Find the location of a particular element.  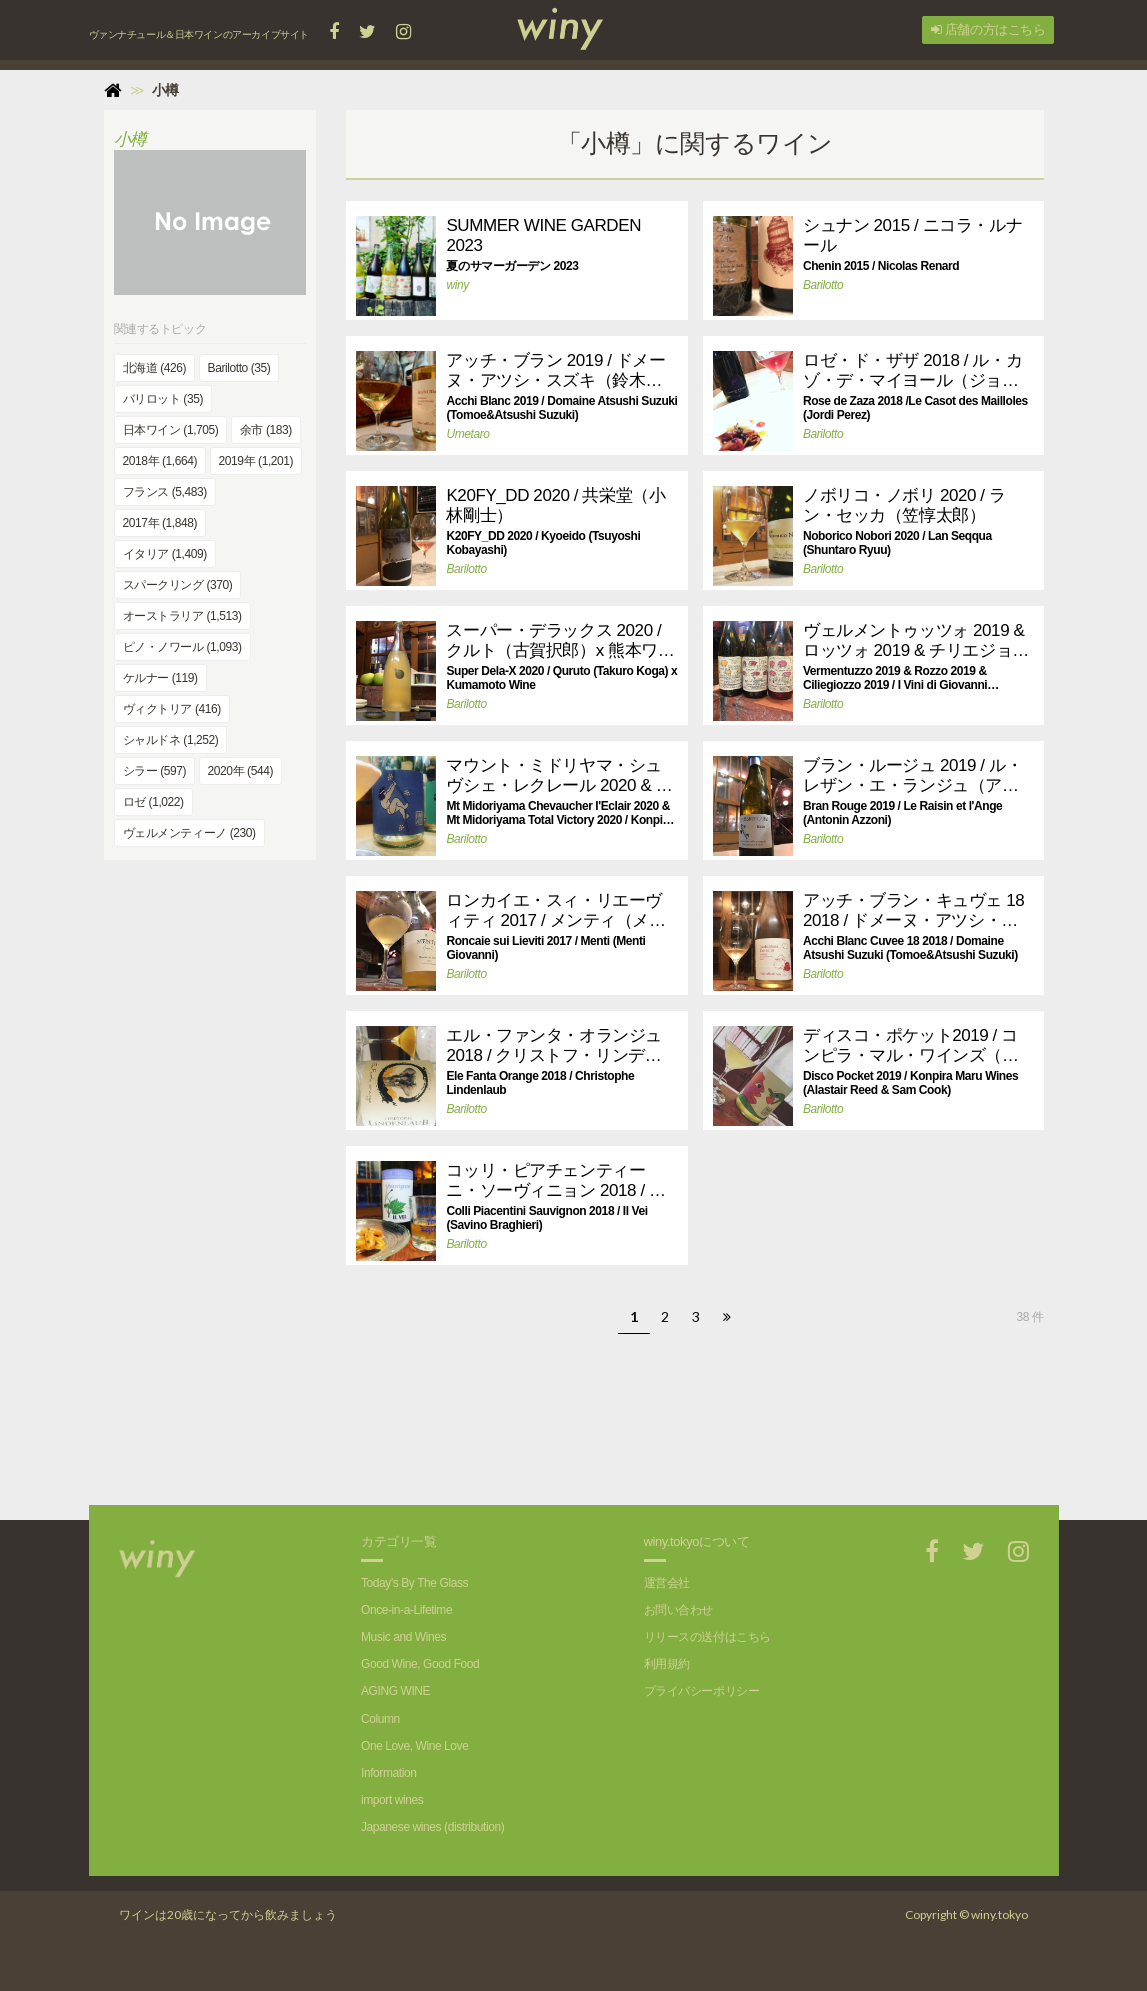

バリロット (35) is located at coordinates (163, 399).